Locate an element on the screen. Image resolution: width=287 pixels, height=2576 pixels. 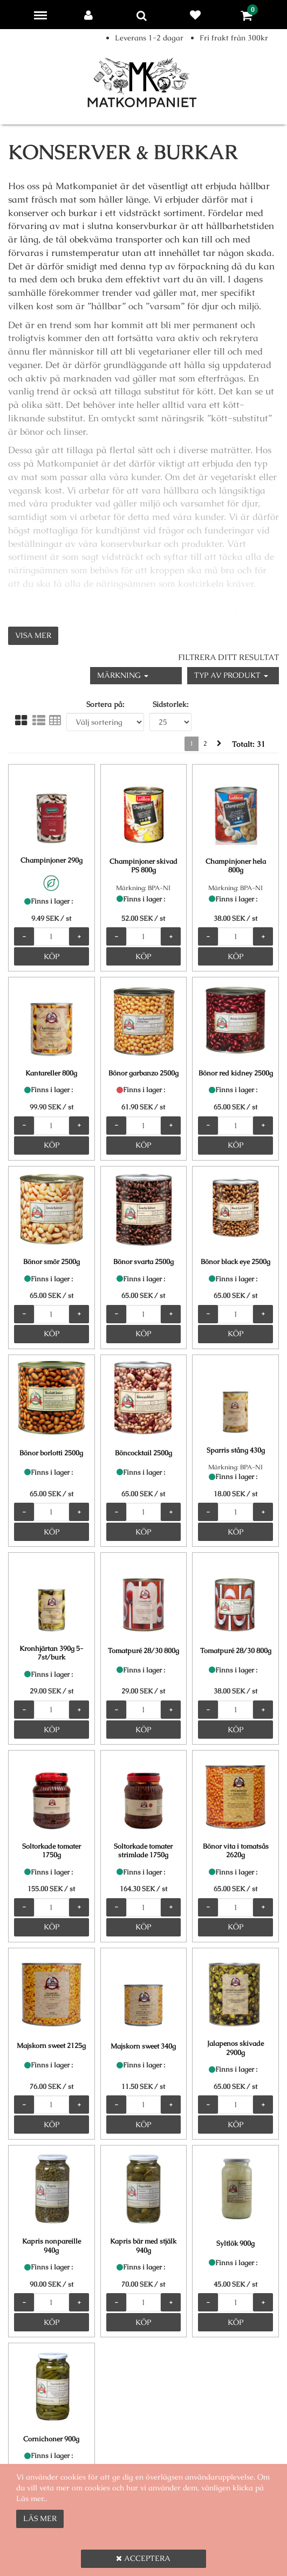
Bönor garbanzo 2500g [Bönor garbanzo 2500g product detail page] is located at coordinates (143, 1073).